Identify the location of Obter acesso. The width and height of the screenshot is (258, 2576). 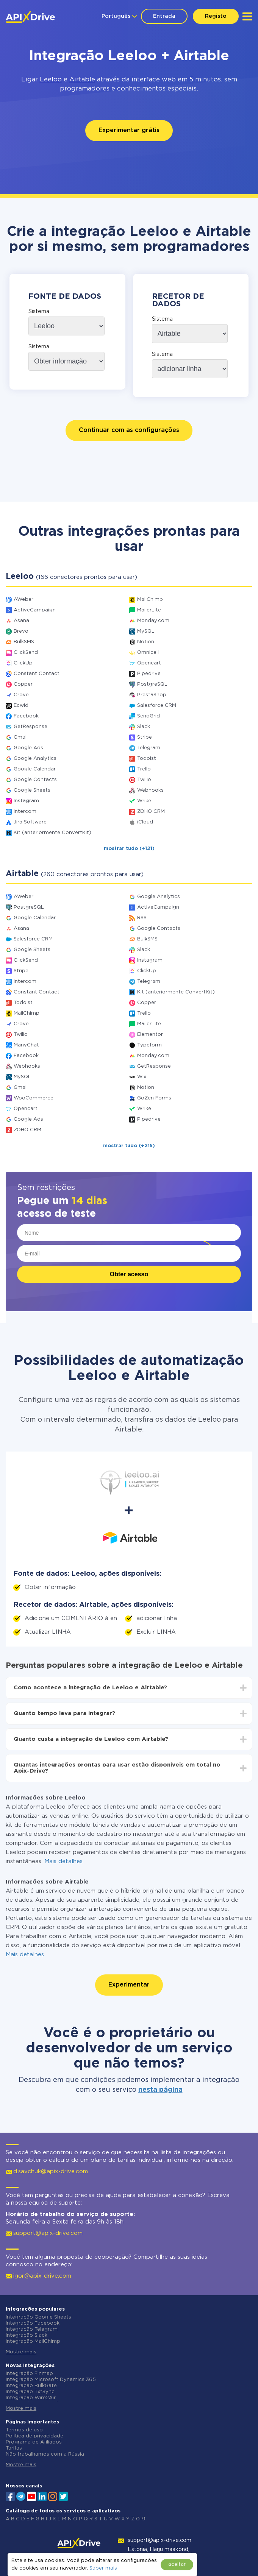
(129, 1274).